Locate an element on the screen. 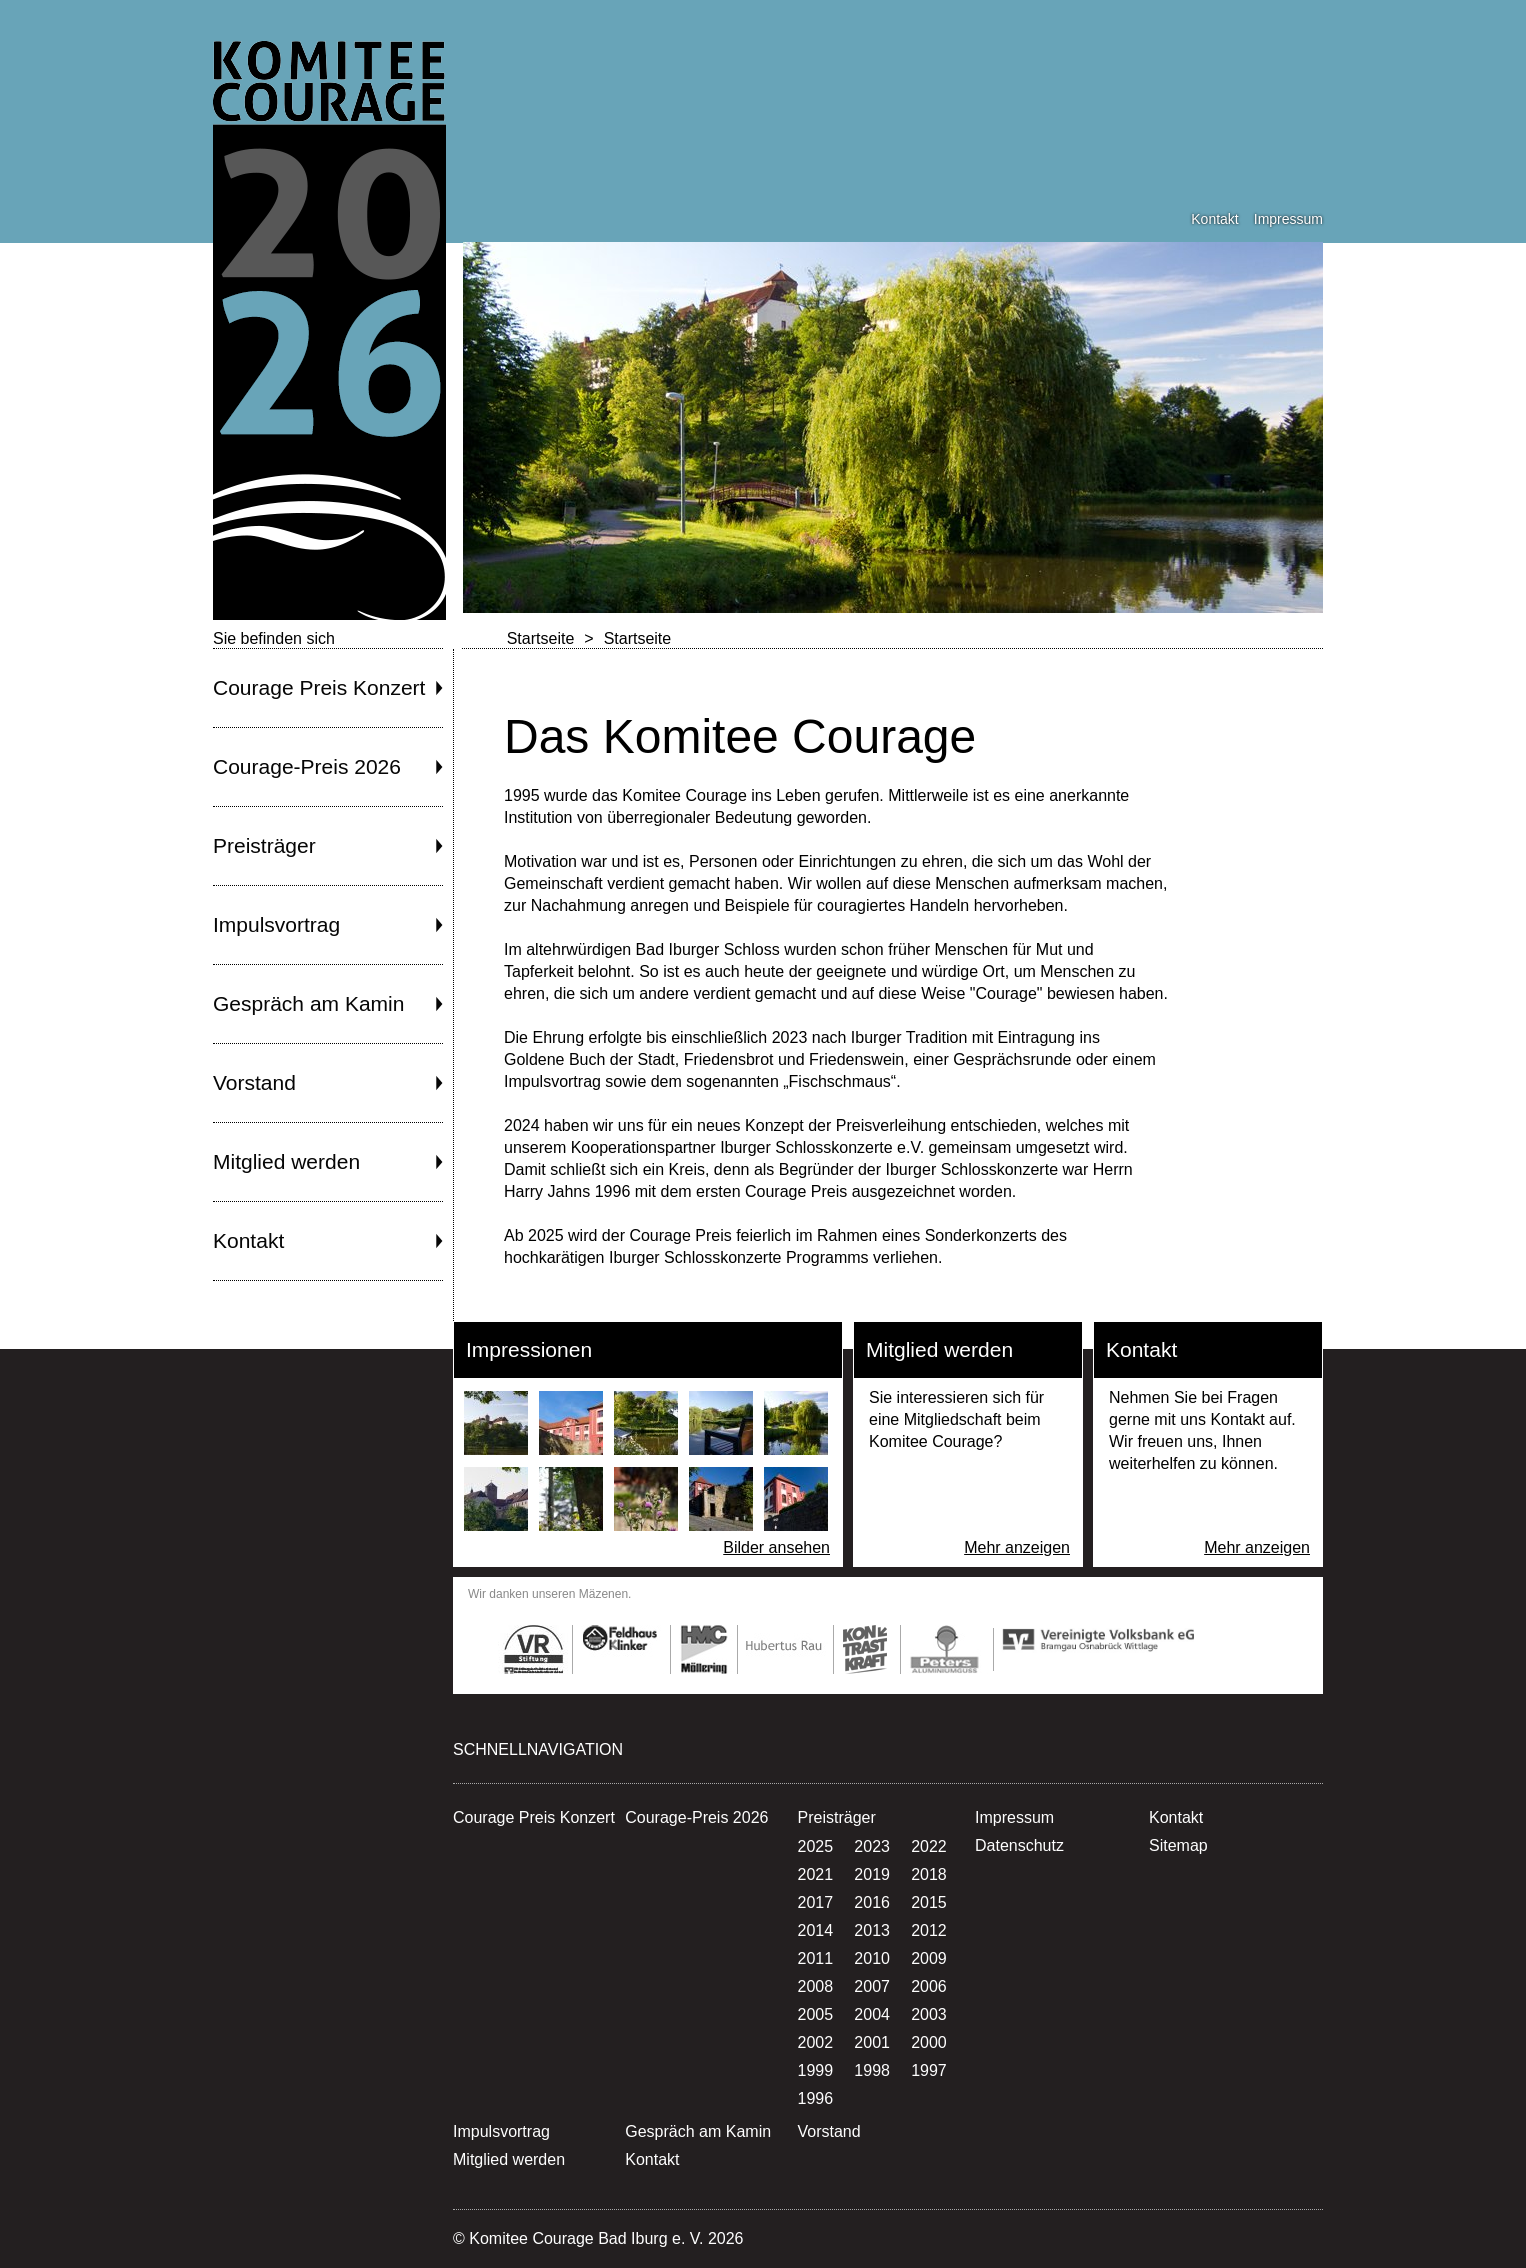  2000 is located at coordinates (929, 2042).